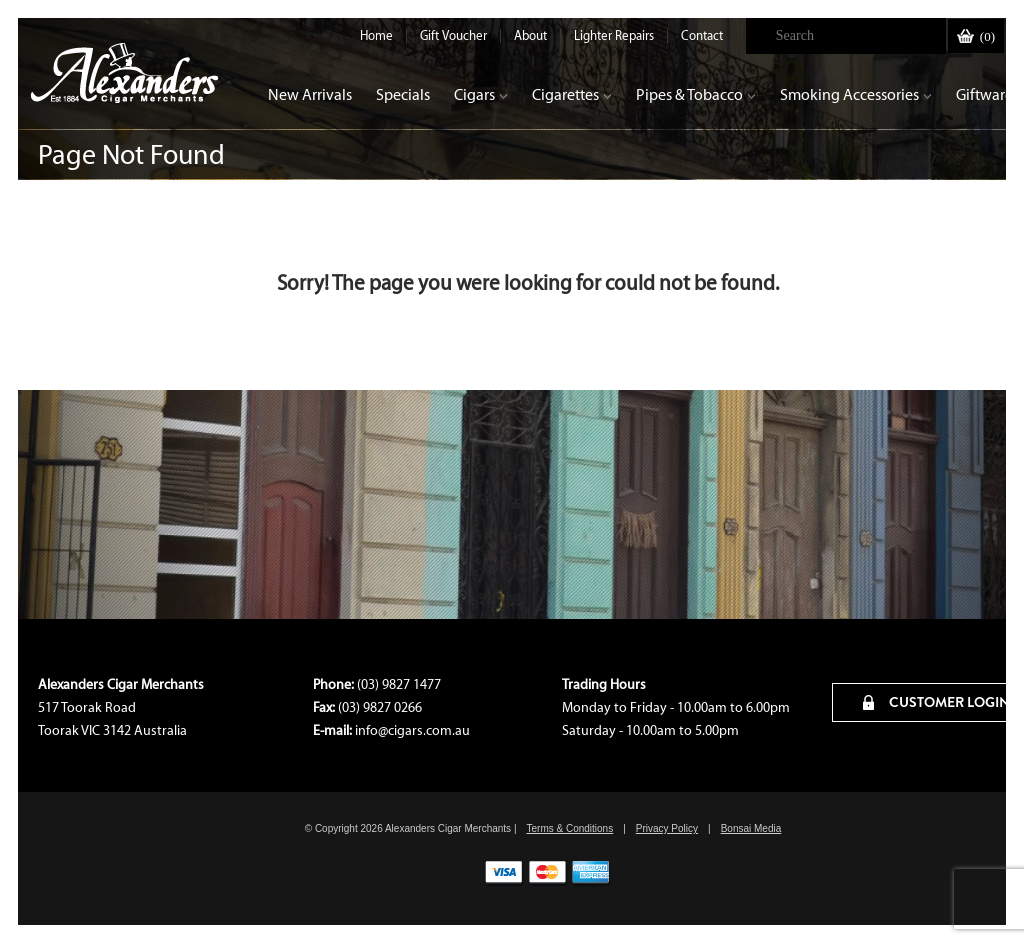 The width and height of the screenshot is (1024, 943). What do you see at coordinates (380, 707) in the screenshot?
I see `(03) 9827 0266` at bounding box center [380, 707].